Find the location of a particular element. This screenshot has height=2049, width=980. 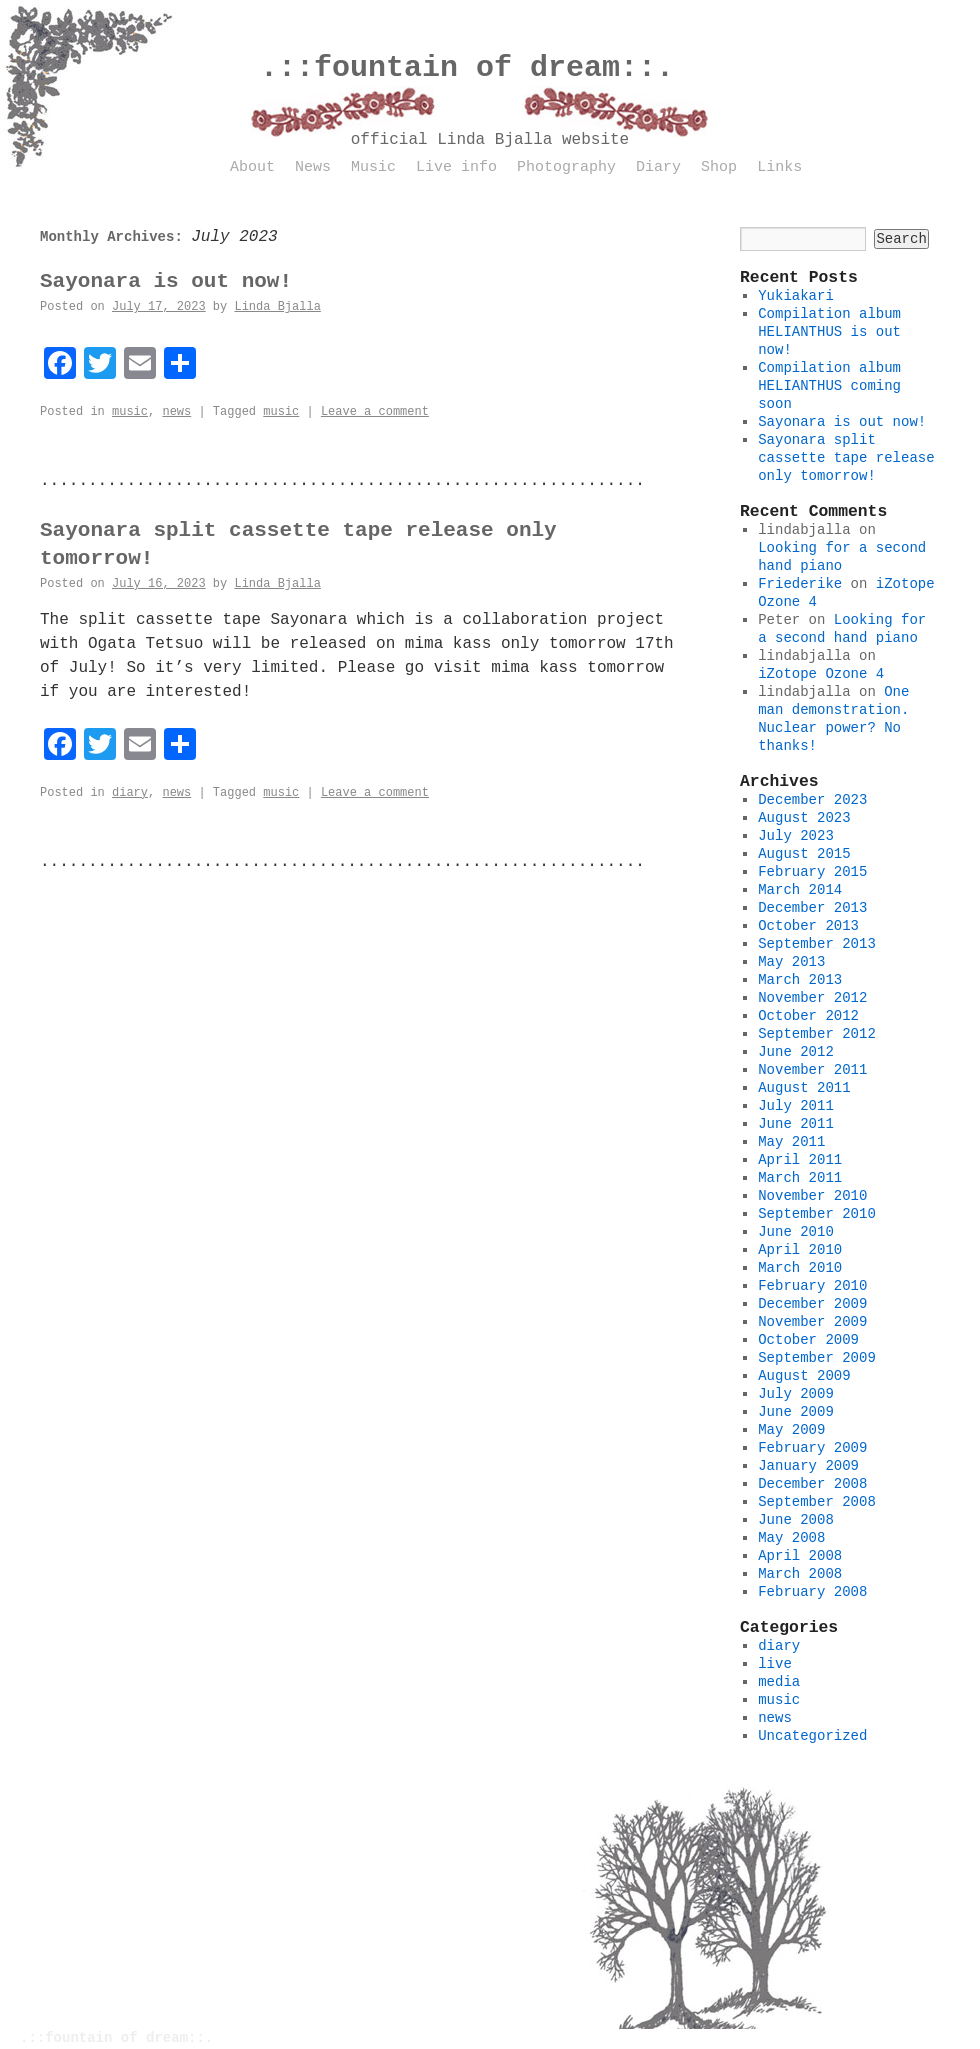

October 2013 is located at coordinates (808, 926).